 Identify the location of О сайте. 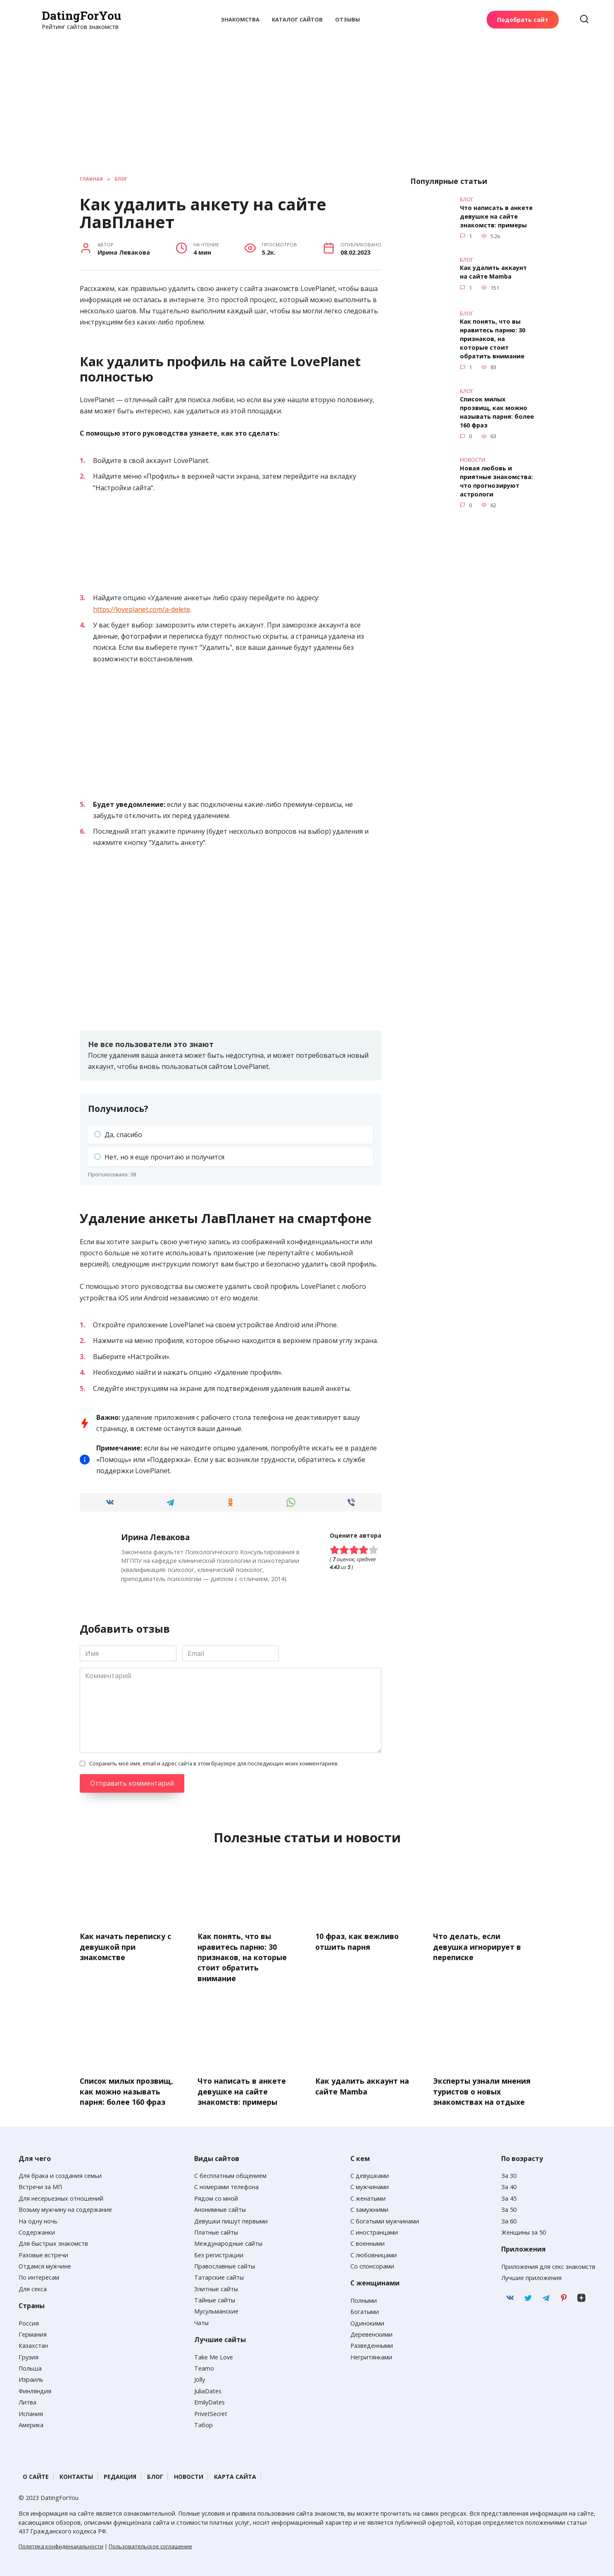
(36, 2475).